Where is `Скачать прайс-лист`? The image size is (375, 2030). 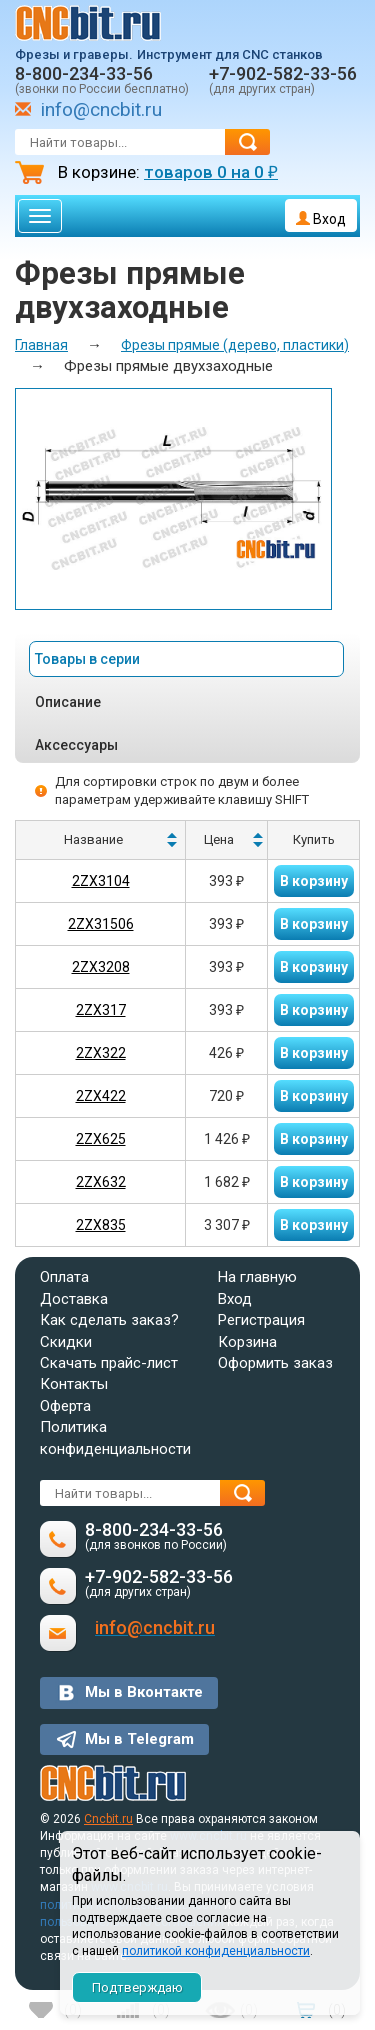 Скачать прайс-лист is located at coordinates (109, 1363).